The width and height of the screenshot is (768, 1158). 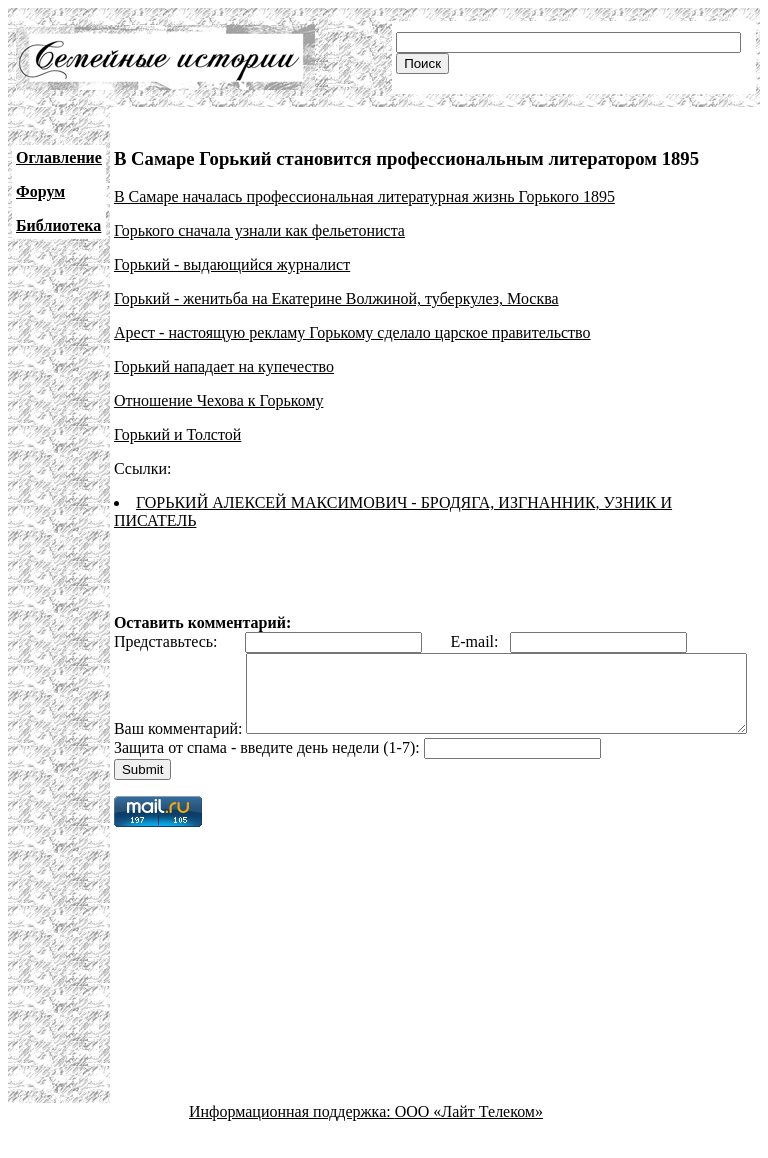 What do you see at coordinates (259, 230) in the screenshot?
I see `Горького сначала узнали как фельетониста` at bounding box center [259, 230].